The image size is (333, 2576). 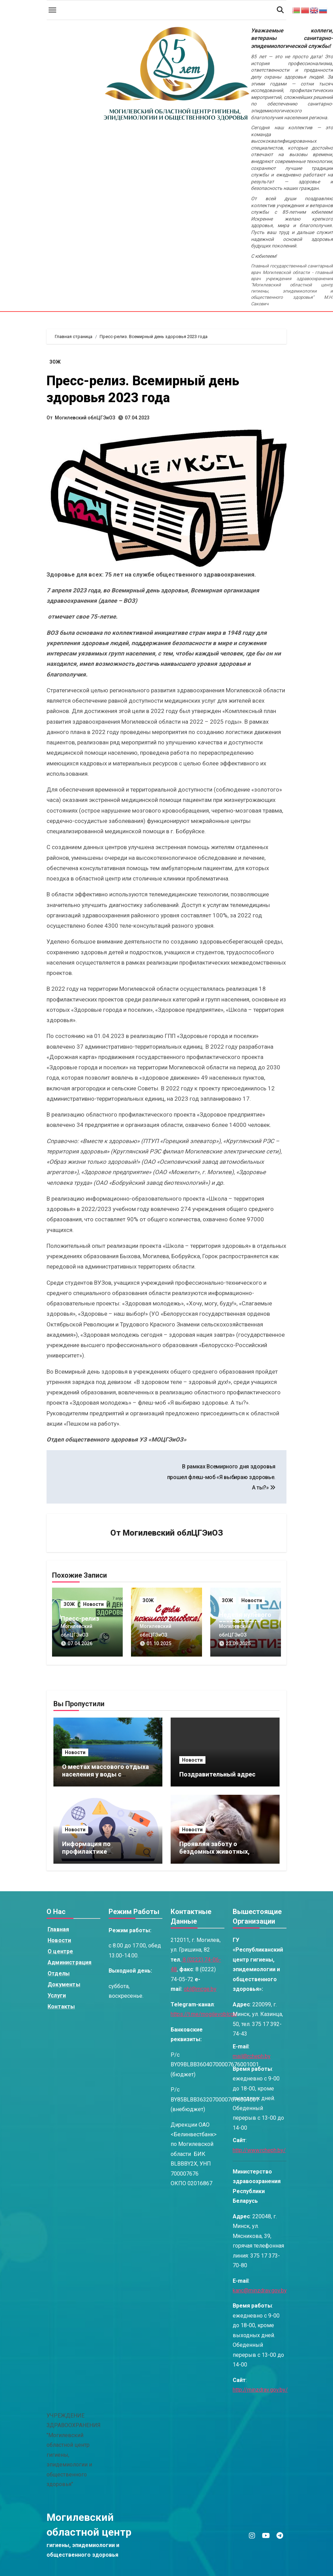 What do you see at coordinates (217, 1774) in the screenshot?
I see `Поздравительный адрес` at bounding box center [217, 1774].